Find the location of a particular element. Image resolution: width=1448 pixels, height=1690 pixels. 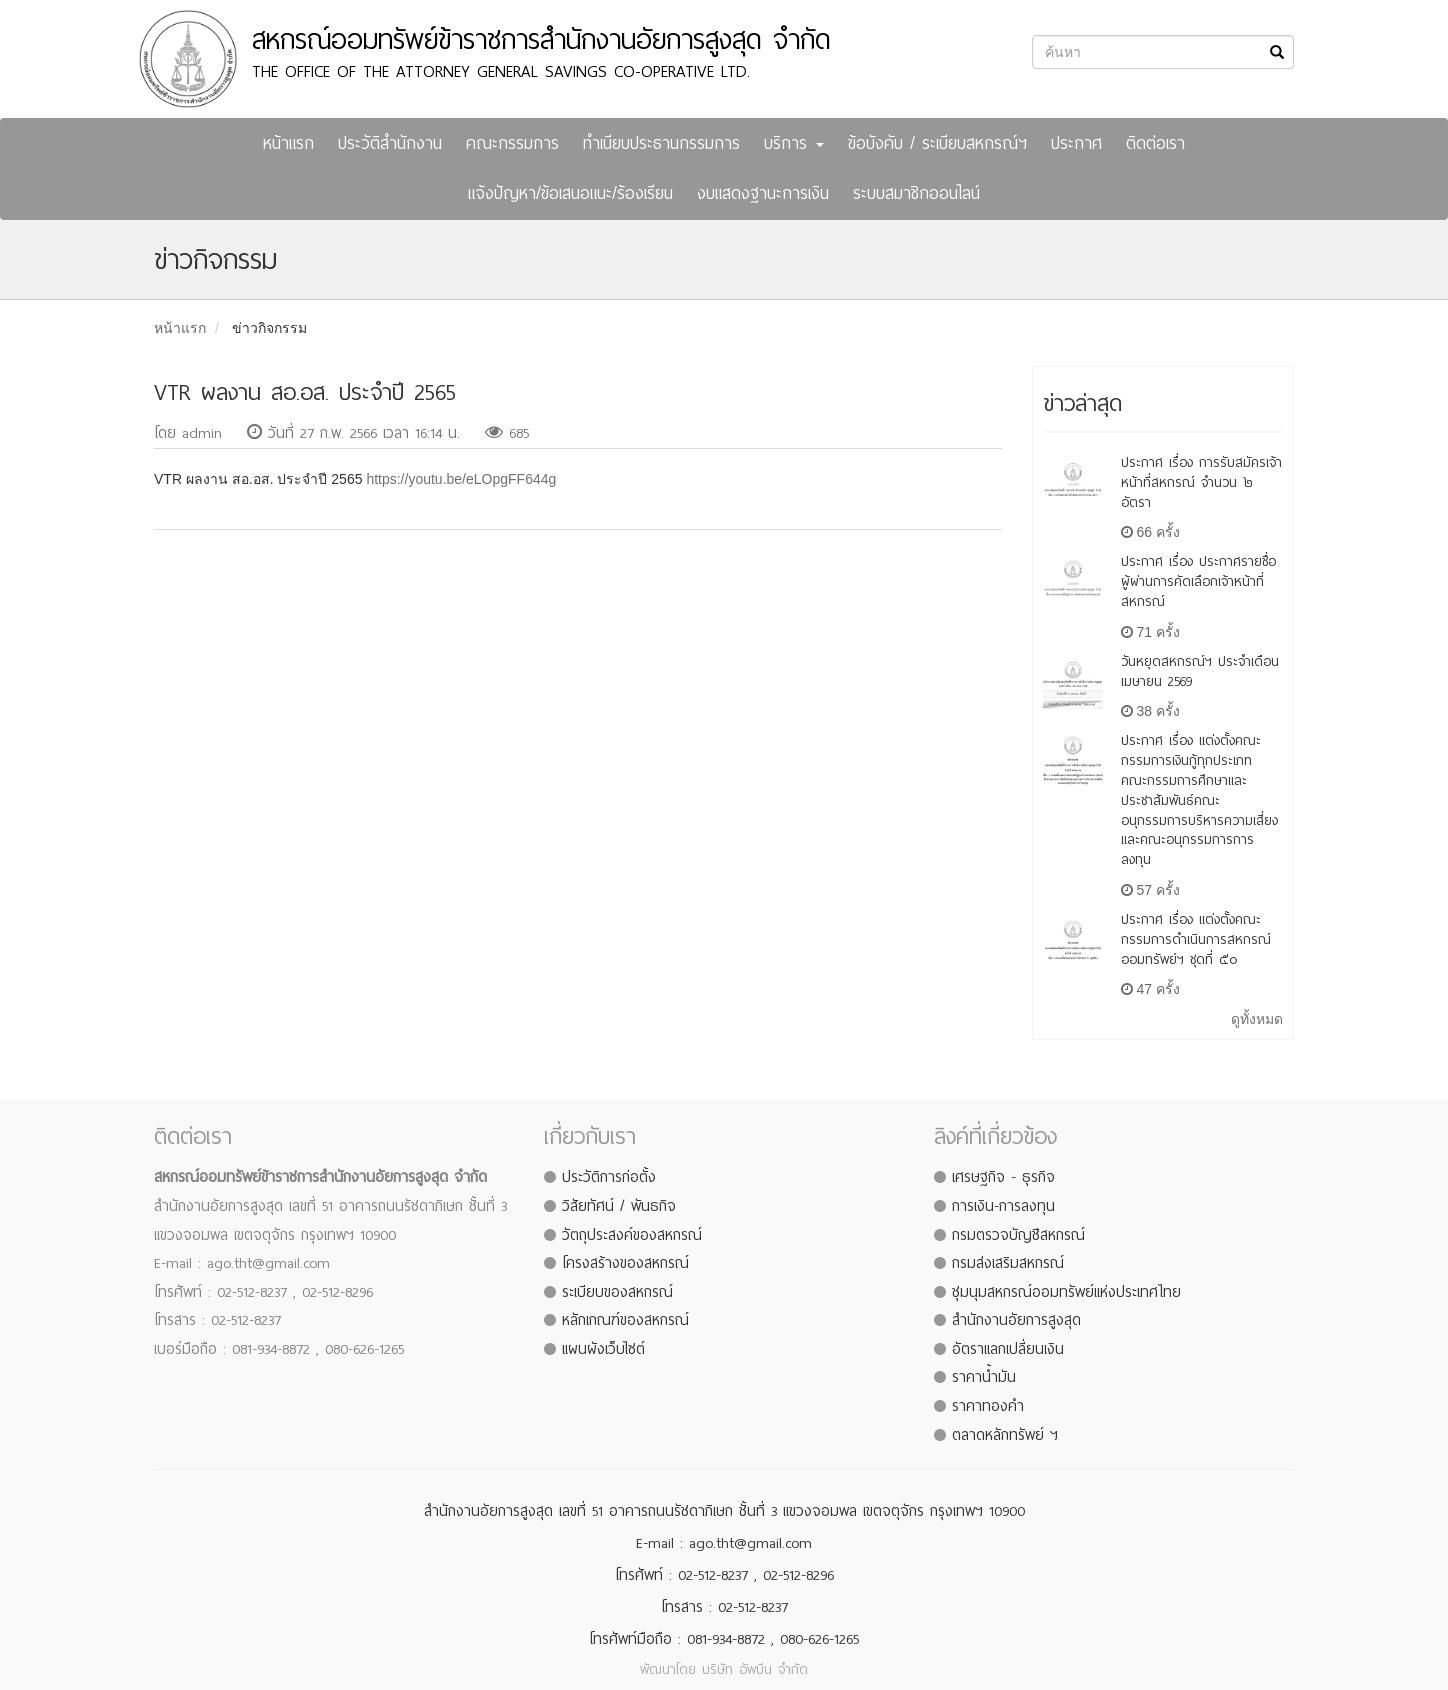

อัตราแลกเปลี่ยนเงิน is located at coordinates (1008, 1349).